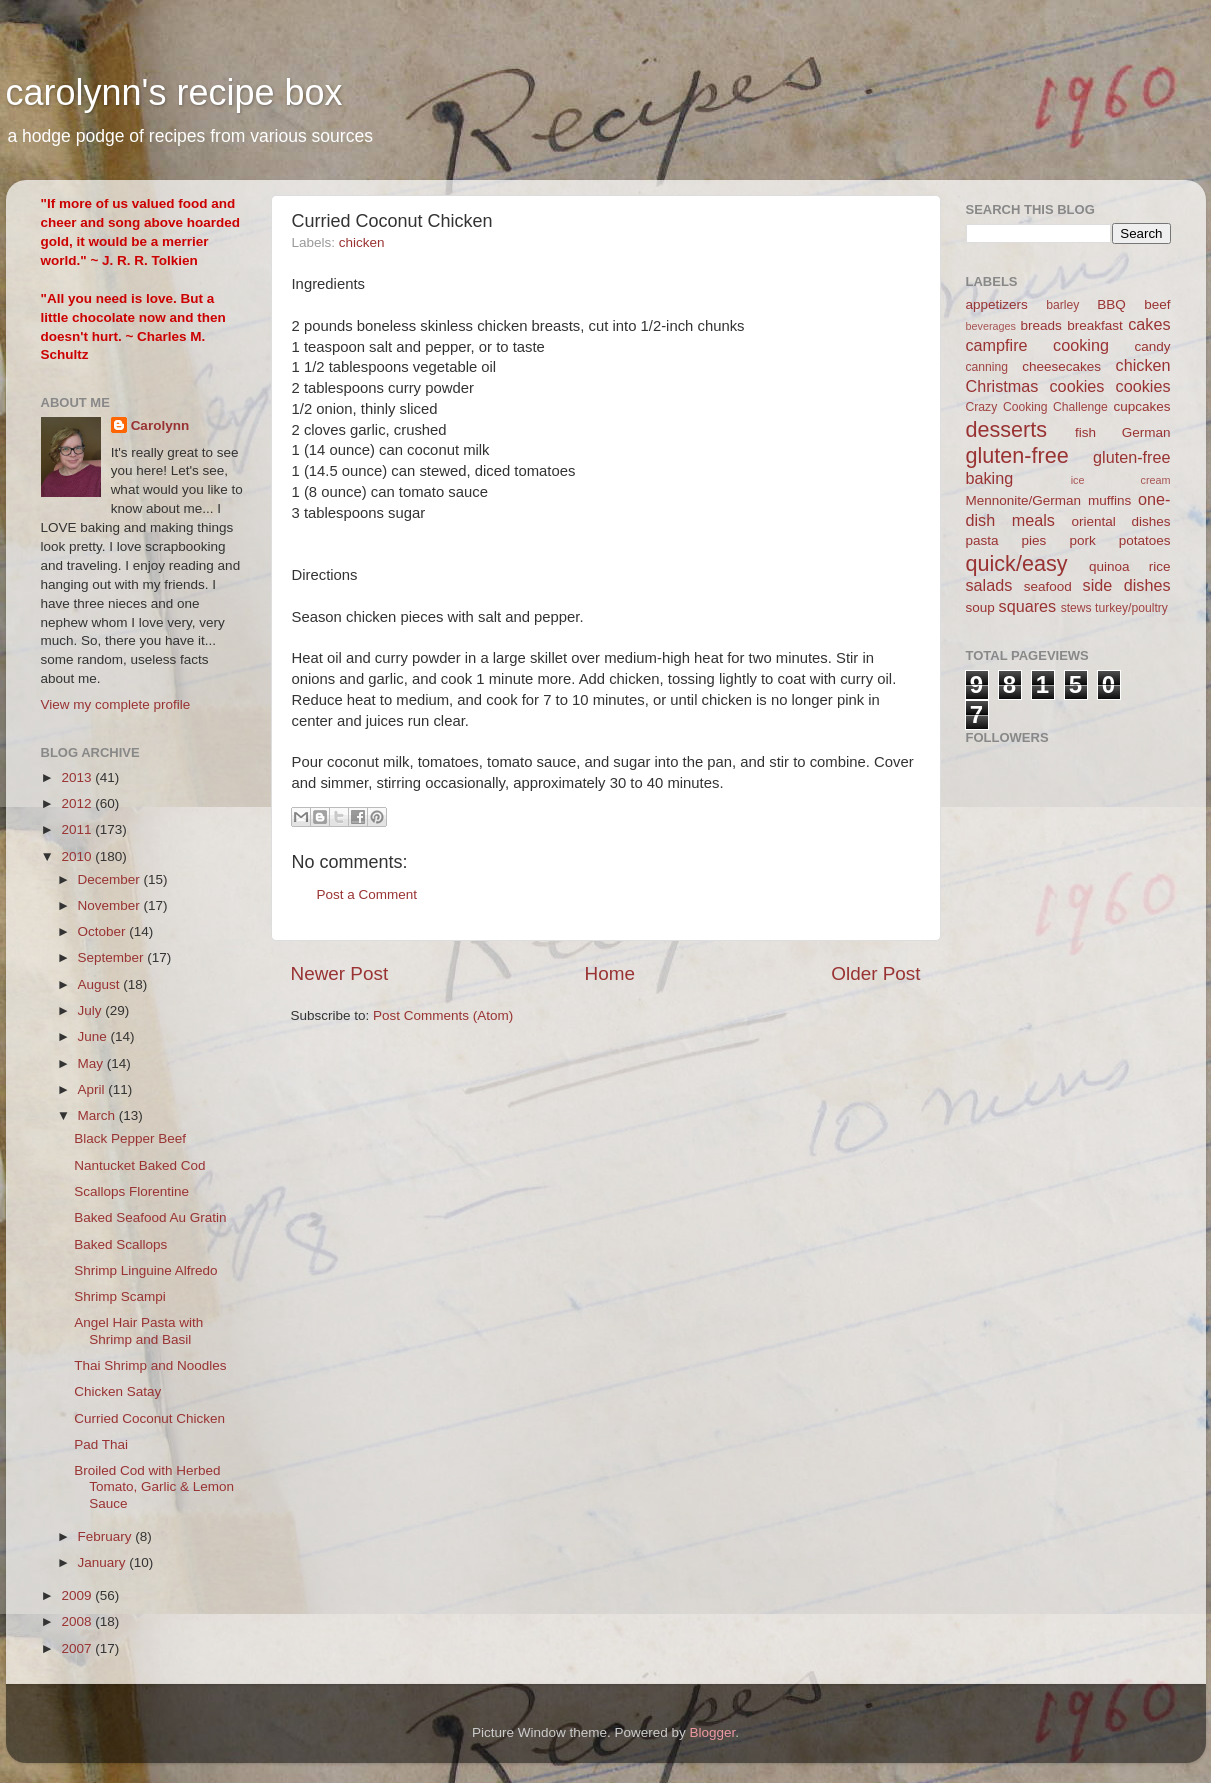  I want to click on muffins, so click(1109, 500).